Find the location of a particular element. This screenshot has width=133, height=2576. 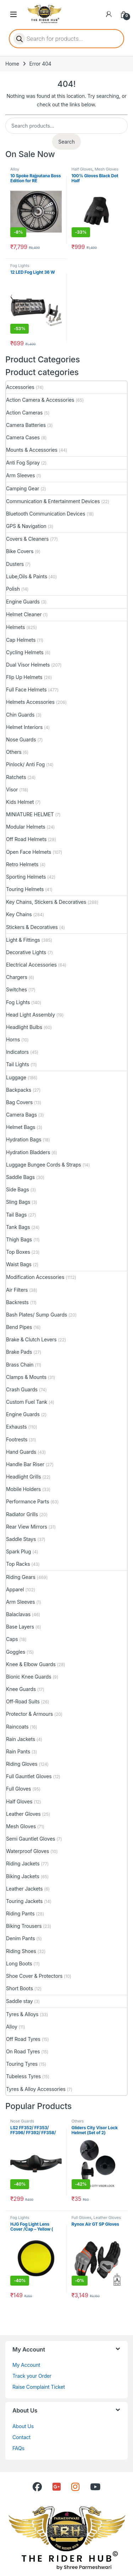

Electrical Accessories is located at coordinates (31, 965).